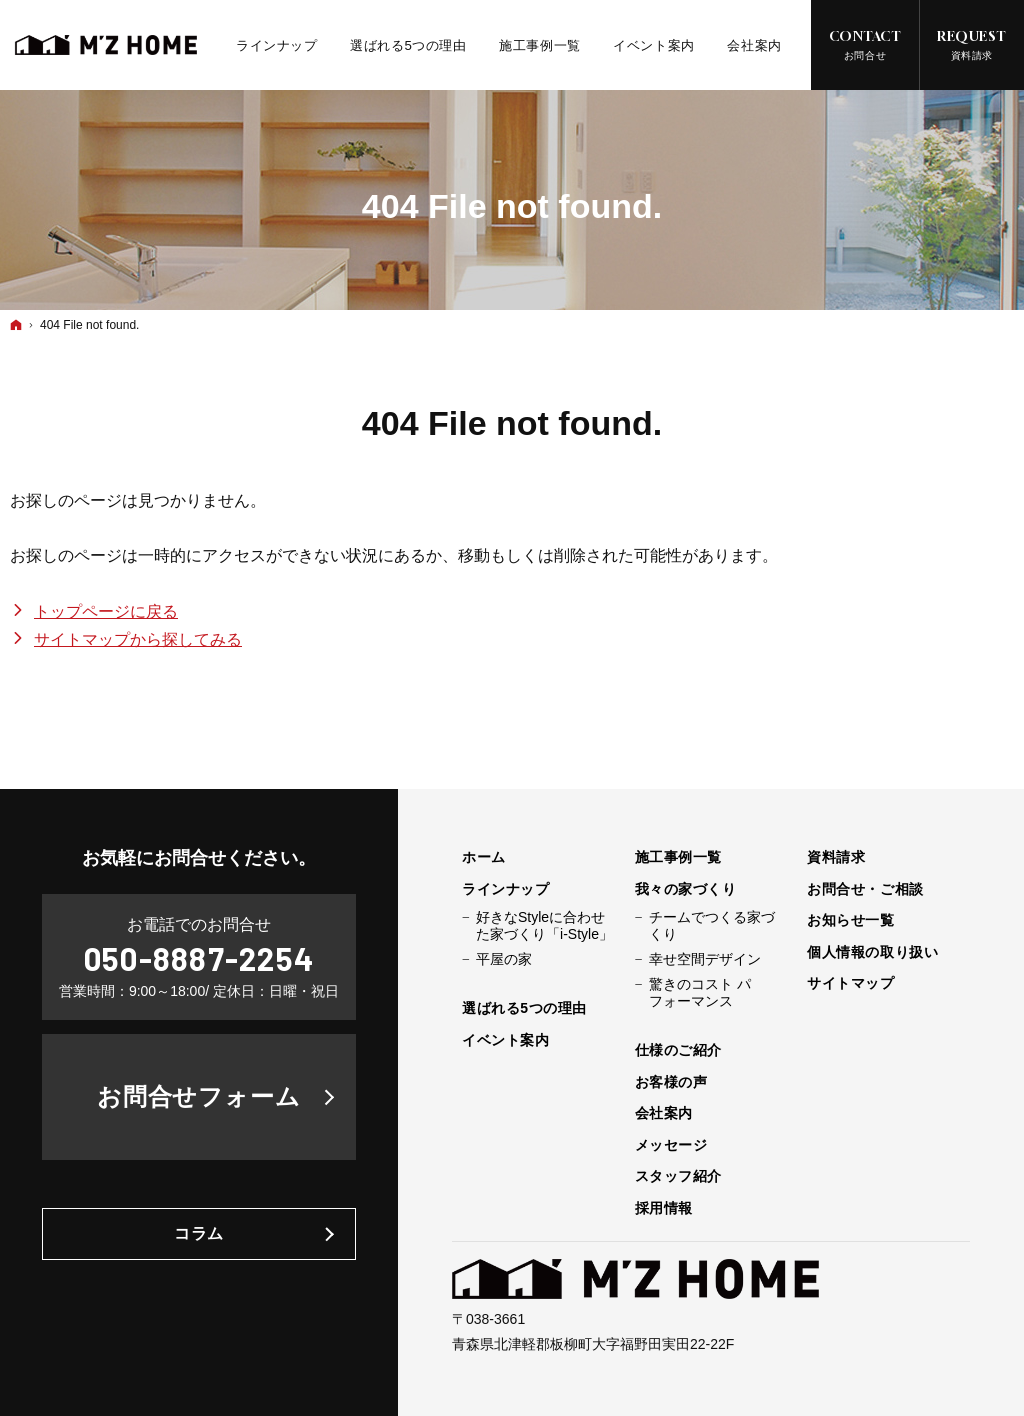 The image size is (1024, 1416). I want to click on 050-8887-2254, so click(199, 958).